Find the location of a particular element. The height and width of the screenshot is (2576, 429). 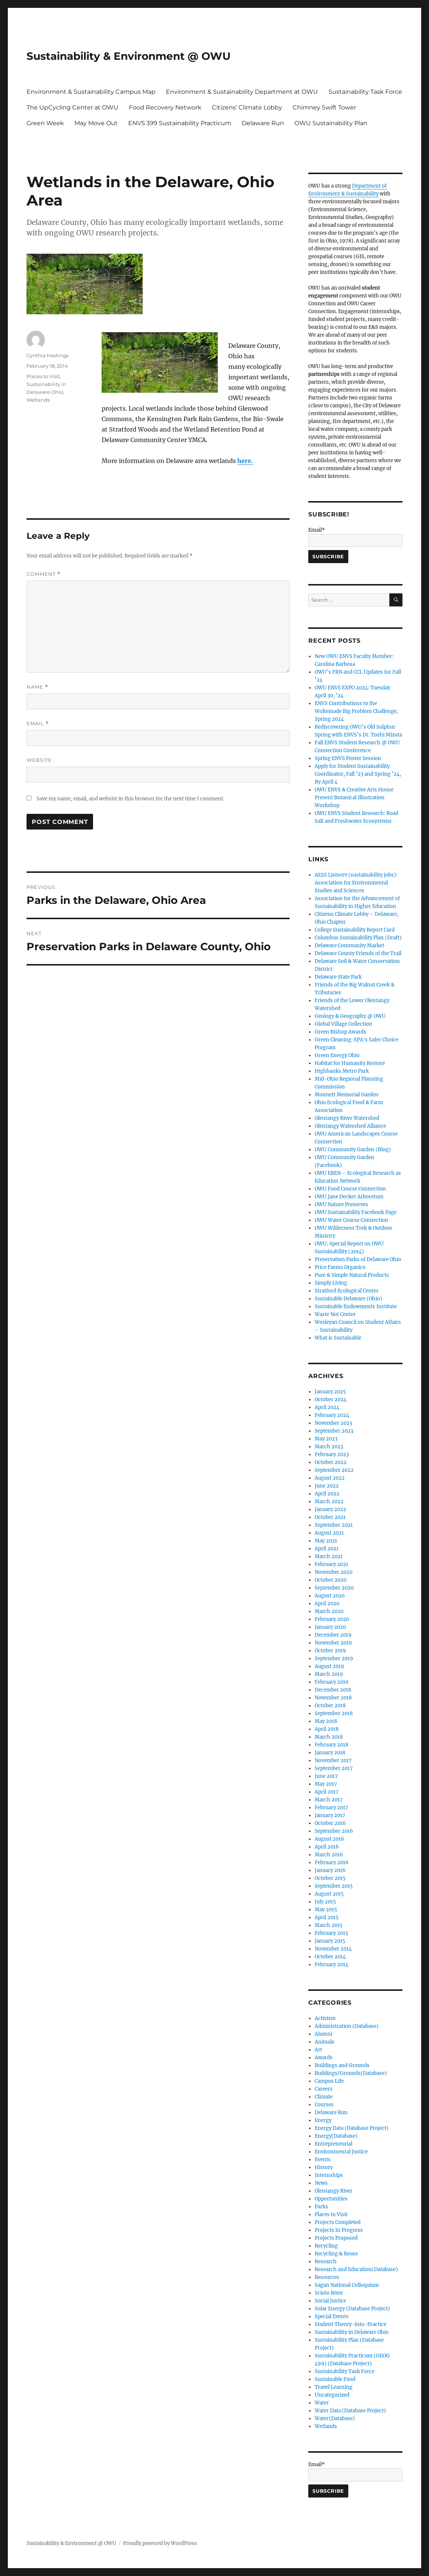

March 2017 is located at coordinates (329, 1800).